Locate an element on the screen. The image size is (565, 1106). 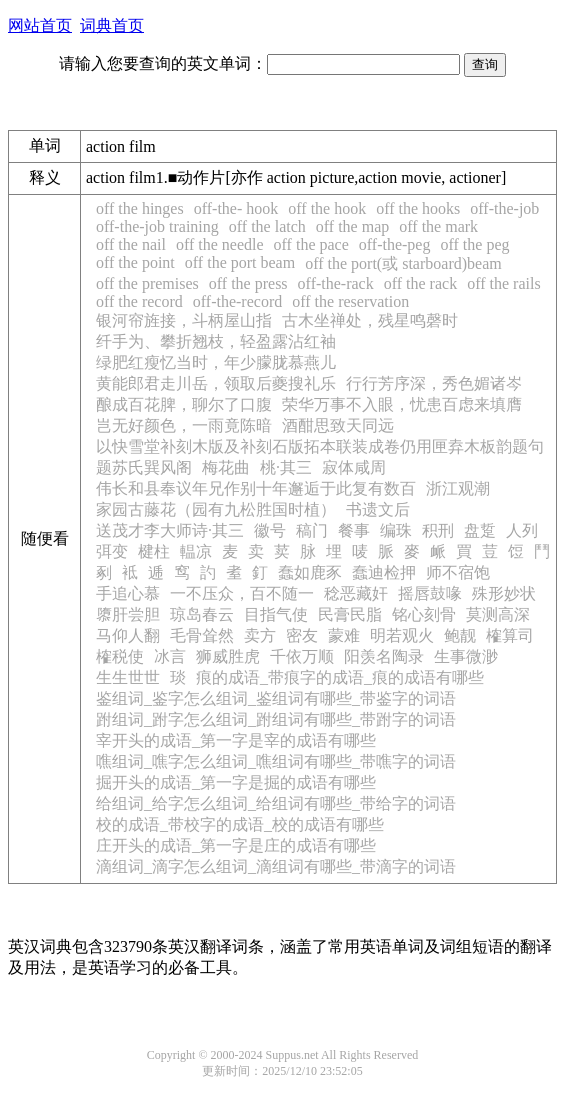
off the peg is located at coordinates (474, 244).